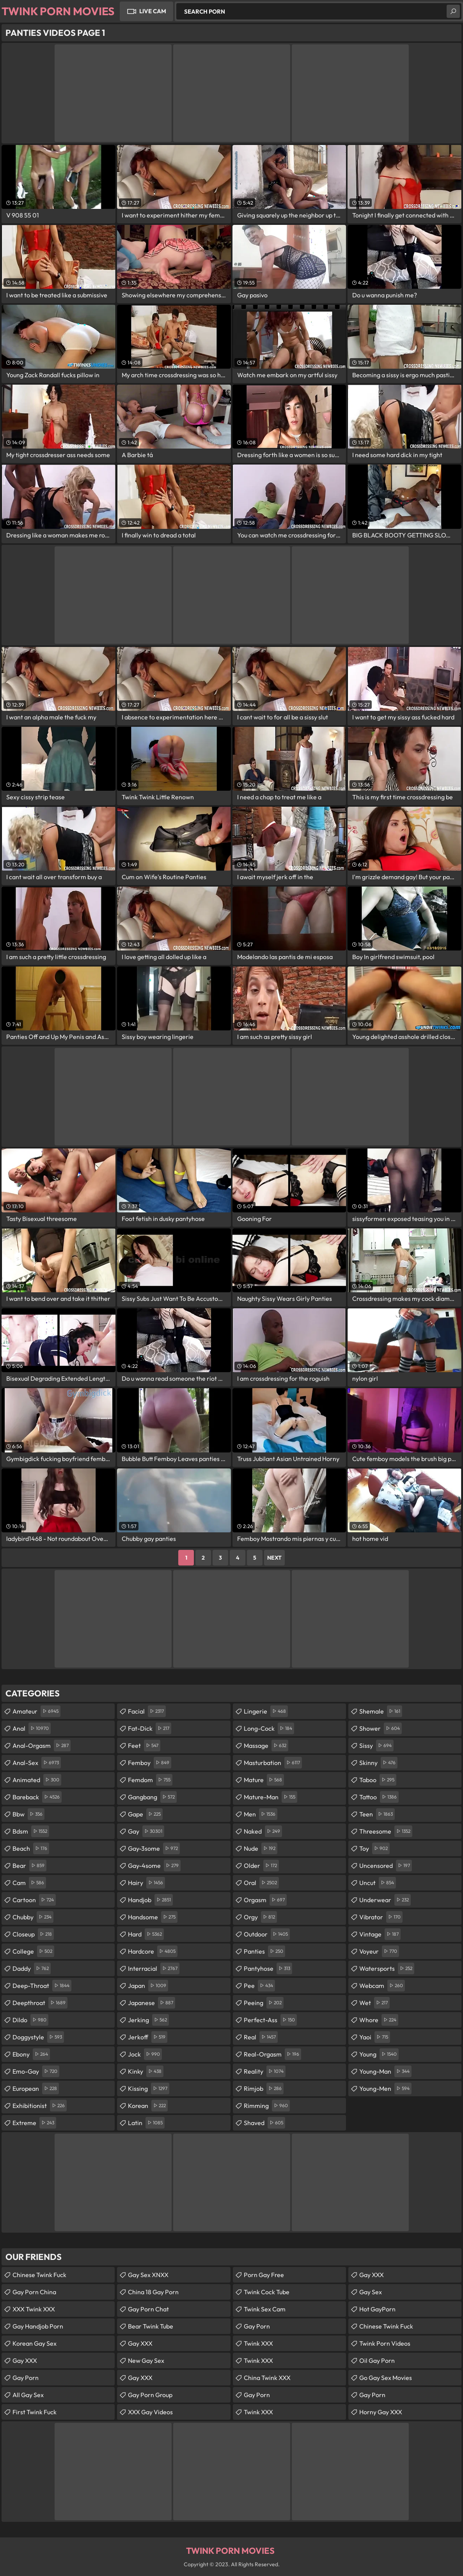 This screenshot has height=2576, width=463. I want to click on closeup, so click(33, 1934).